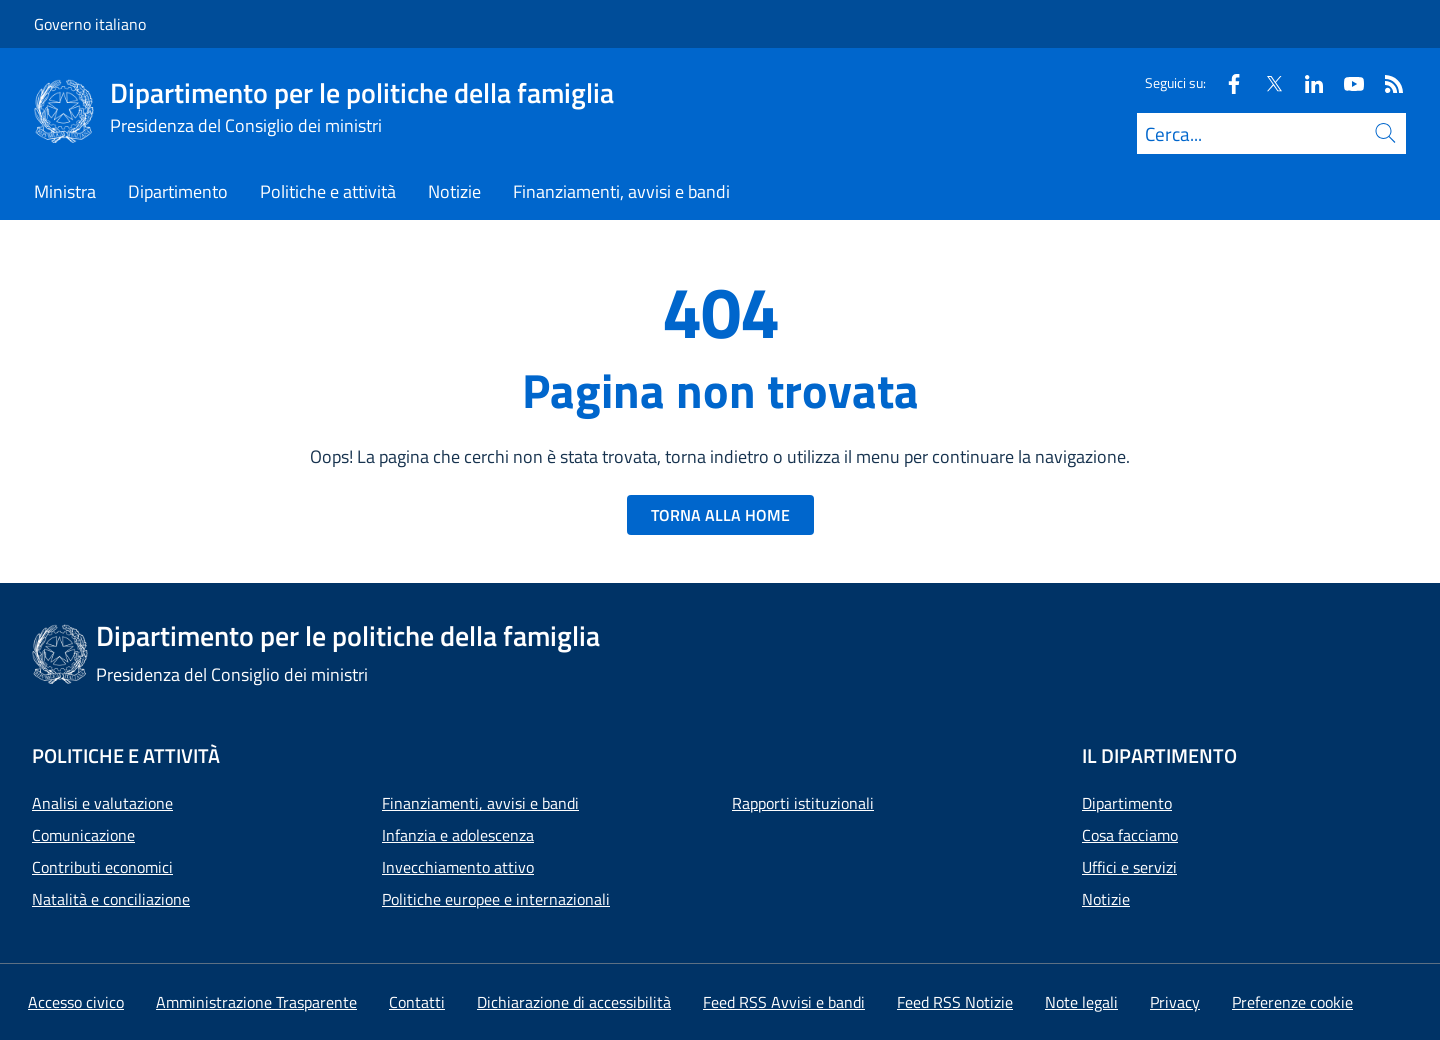  What do you see at coordinates (1266, 82) in the screenshot?
I see `[Twitter]` at bounding box center [1266, 82].